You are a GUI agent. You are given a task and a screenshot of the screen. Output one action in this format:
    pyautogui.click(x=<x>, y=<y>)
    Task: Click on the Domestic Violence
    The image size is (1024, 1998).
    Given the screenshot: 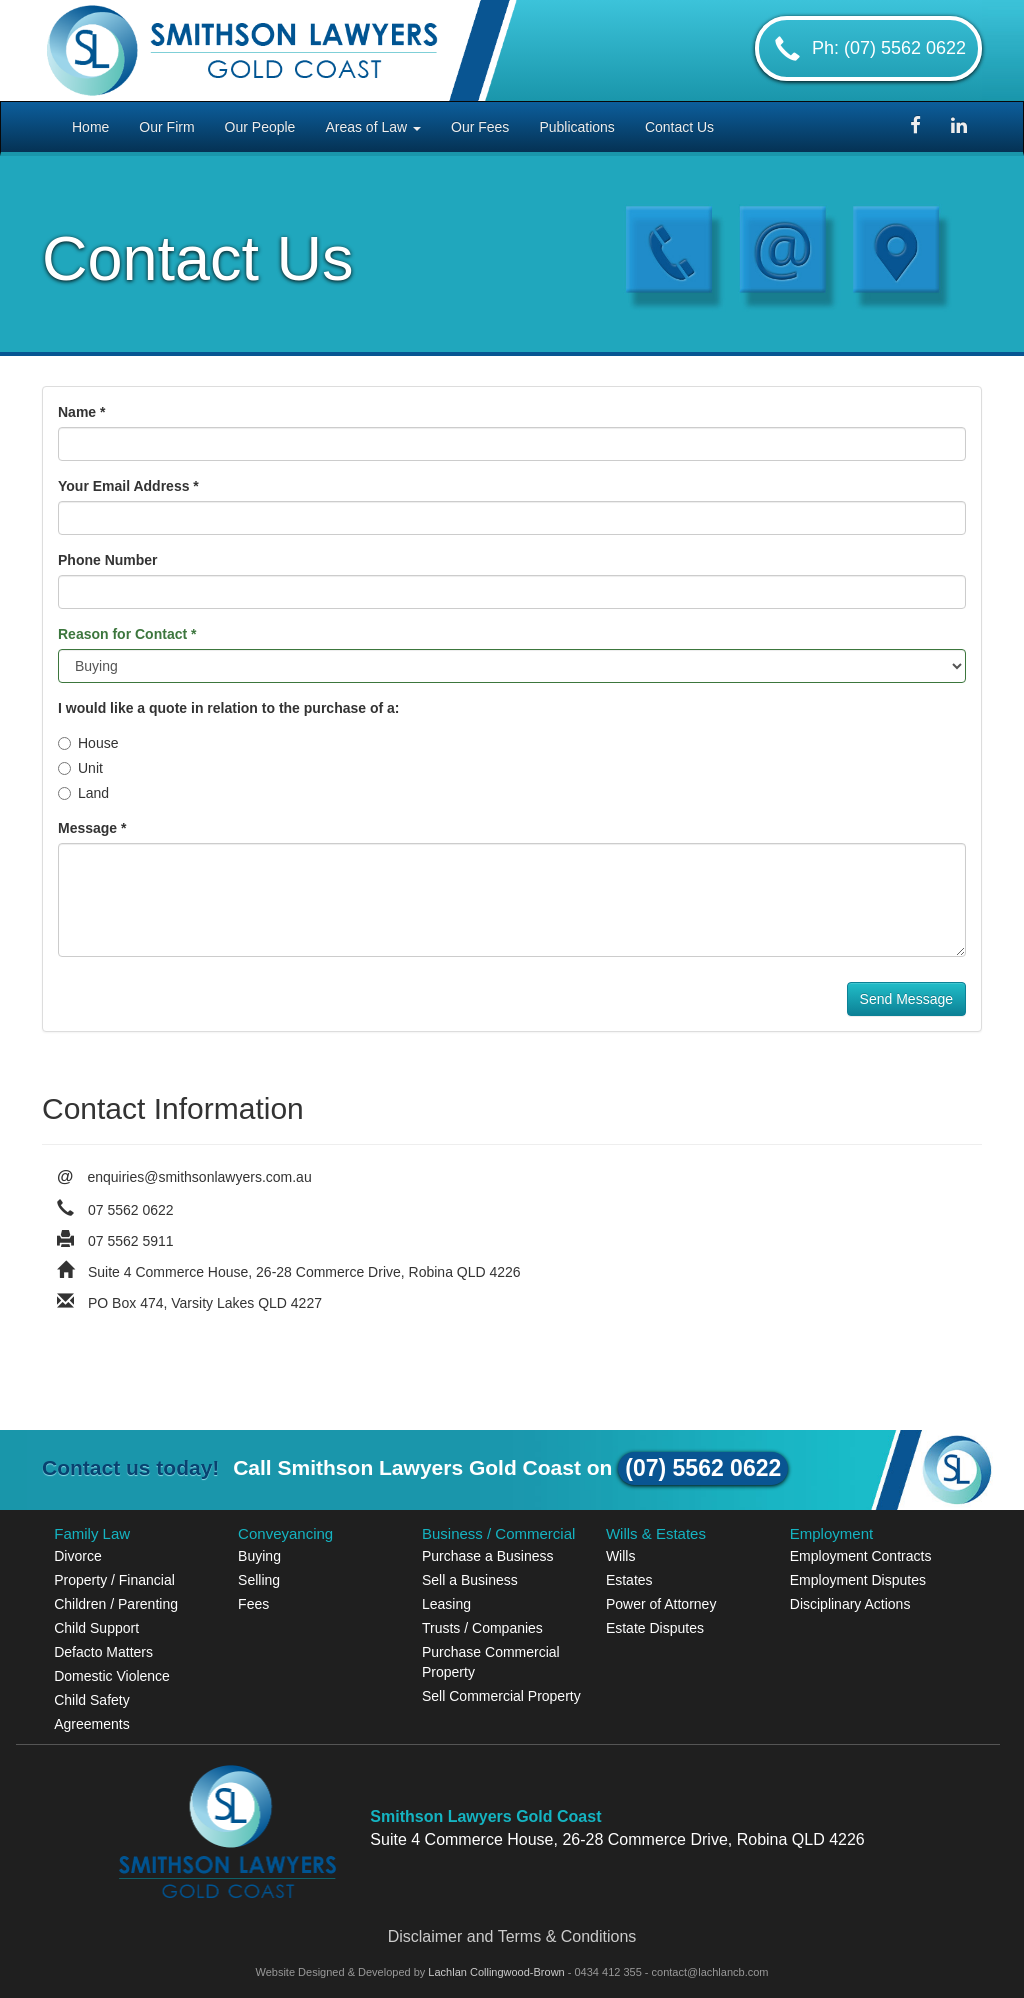 What is the action you would take?
    pyautogui.click(x=112, y=1676)
    